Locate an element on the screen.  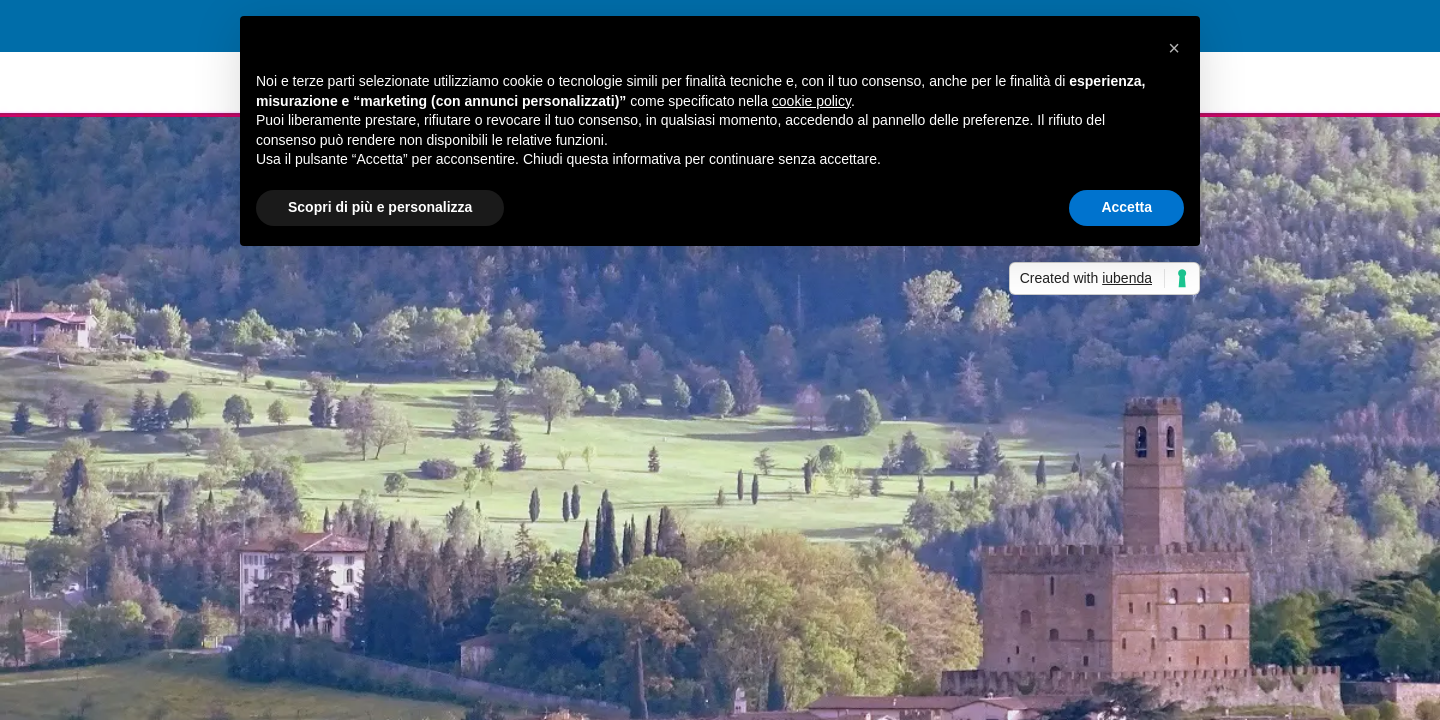
Accetta [button] is located at coordinates (1126, 207).